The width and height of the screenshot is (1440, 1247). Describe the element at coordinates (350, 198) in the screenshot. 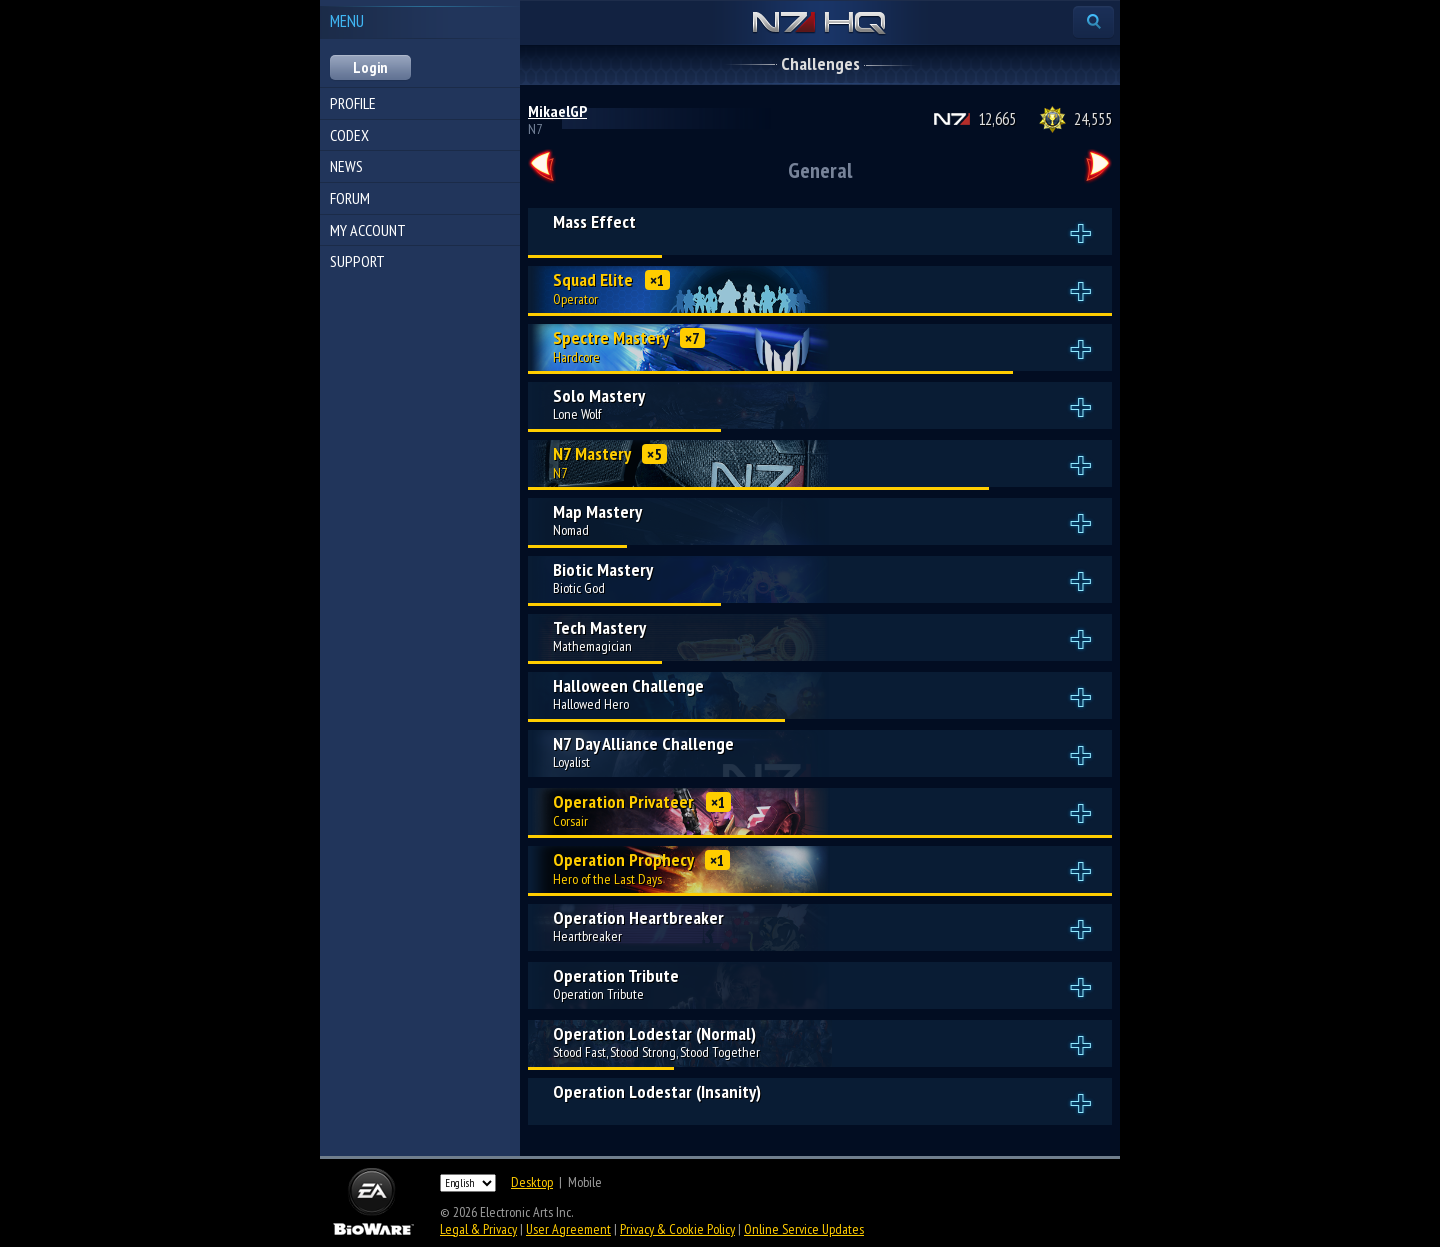

I see `Forum` at that location.